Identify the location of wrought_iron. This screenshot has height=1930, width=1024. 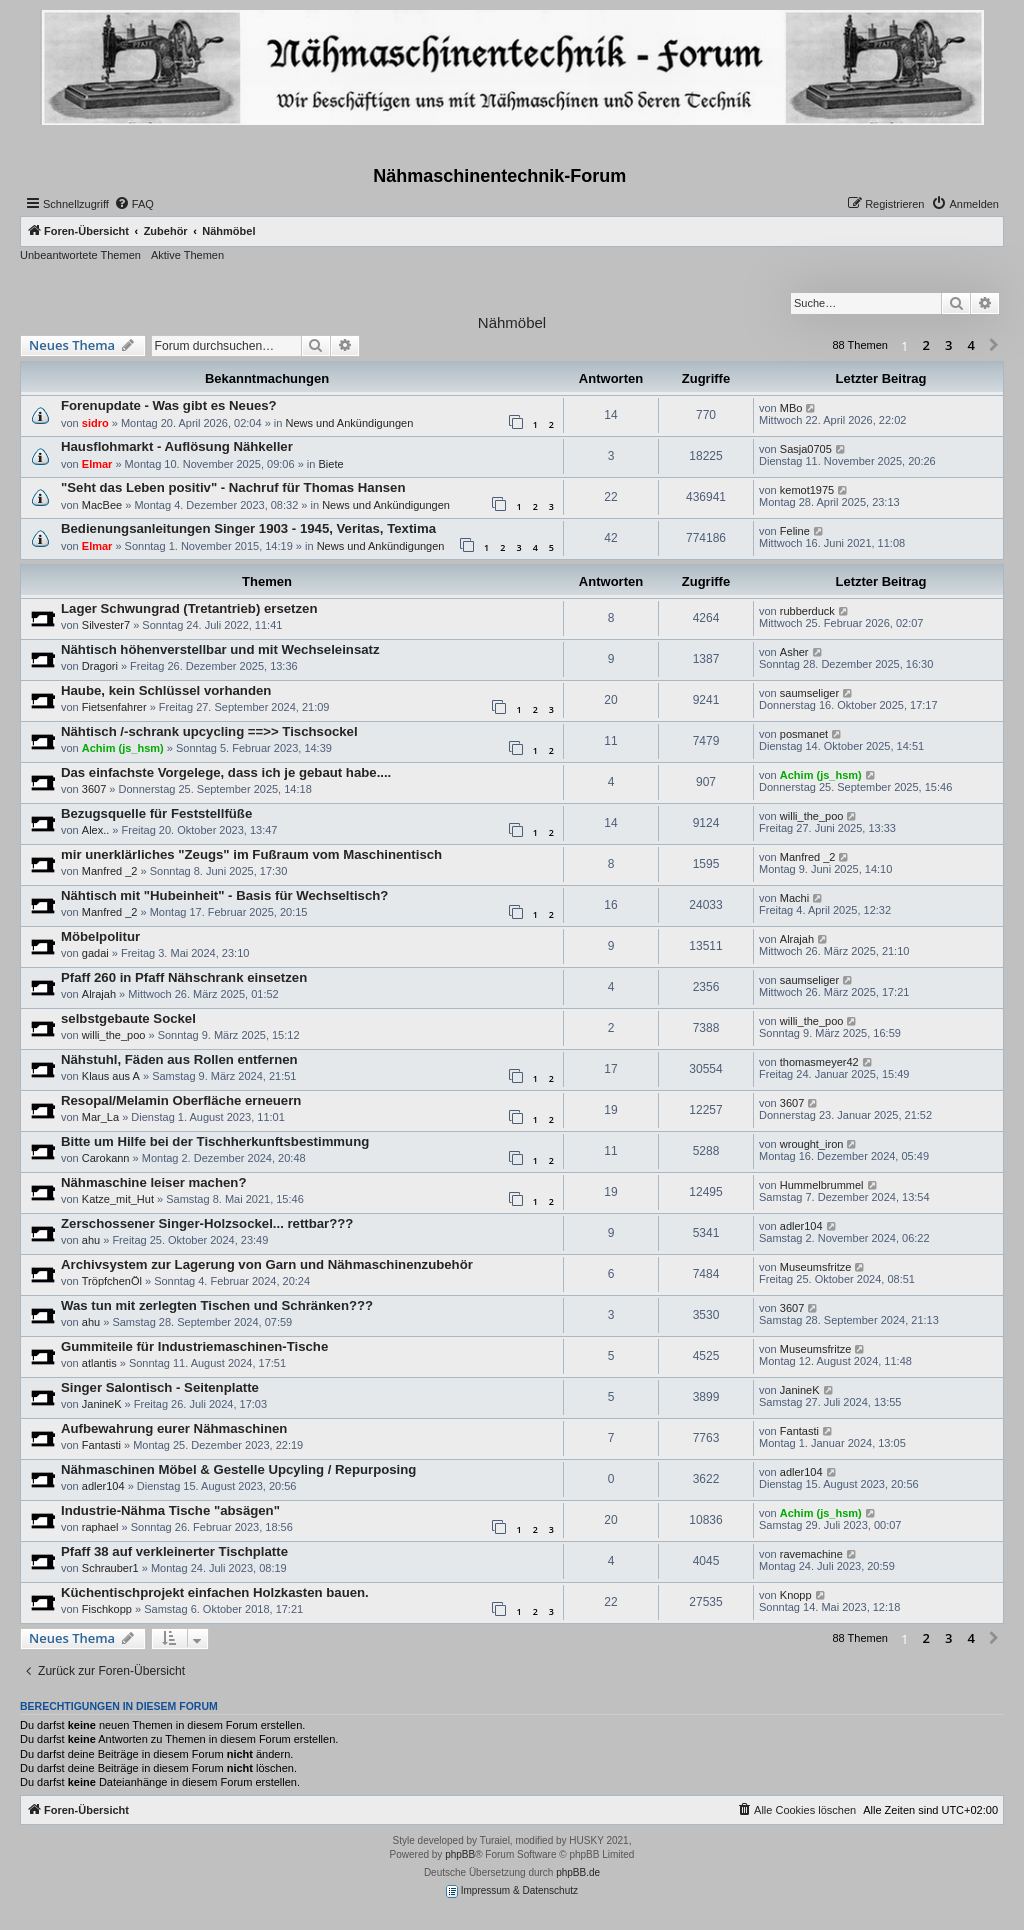
(812, 1144).